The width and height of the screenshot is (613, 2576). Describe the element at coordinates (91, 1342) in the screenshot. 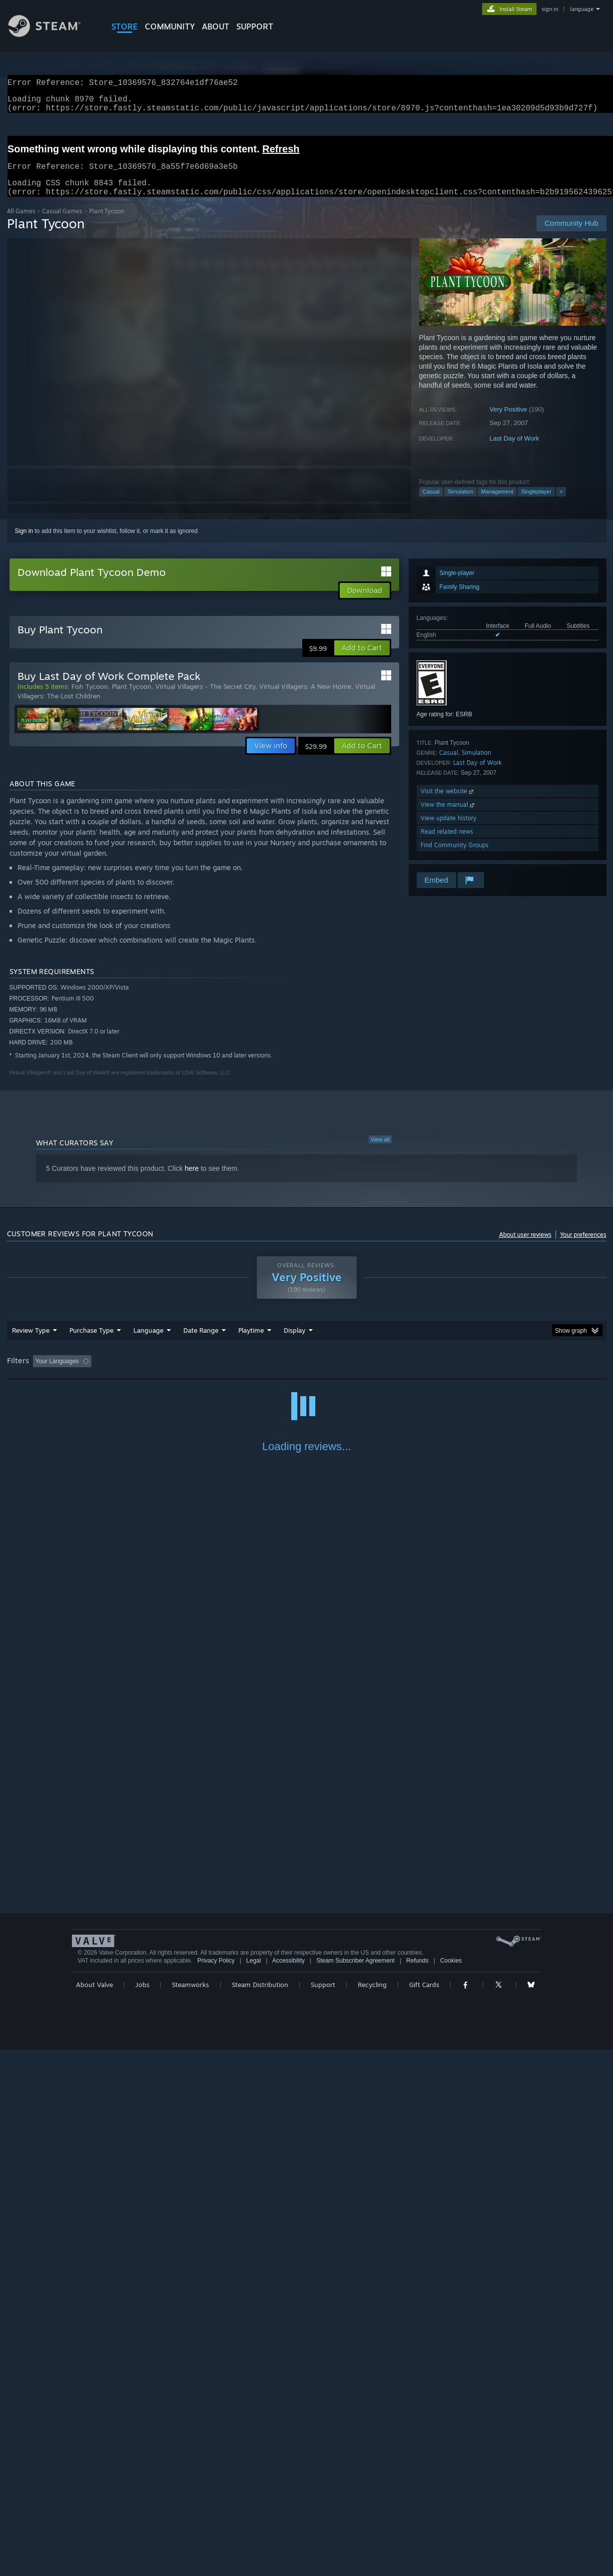

I see `Purchase Type` at that location.